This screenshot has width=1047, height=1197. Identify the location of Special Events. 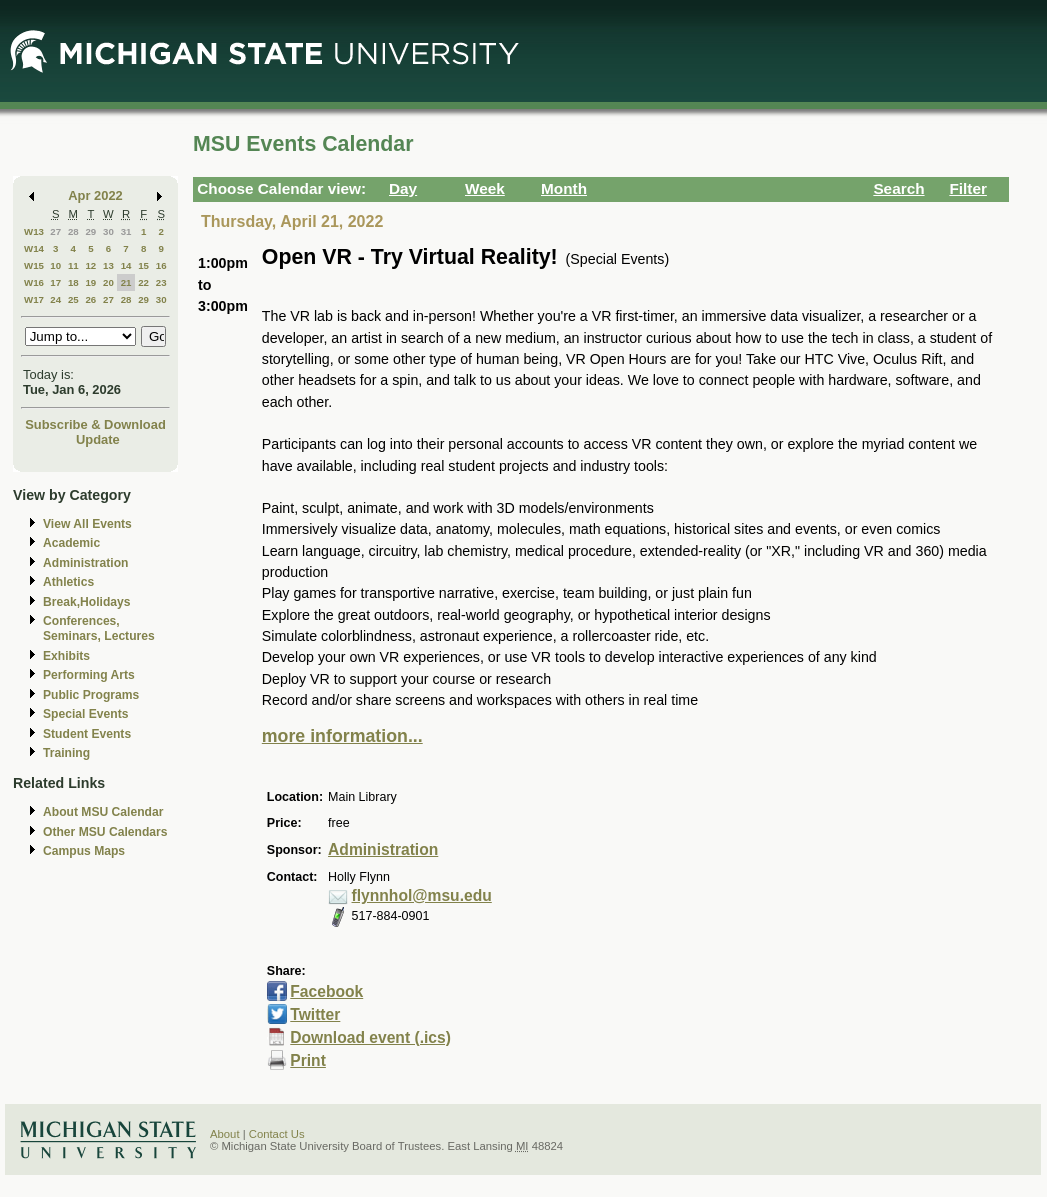
(85, 714).